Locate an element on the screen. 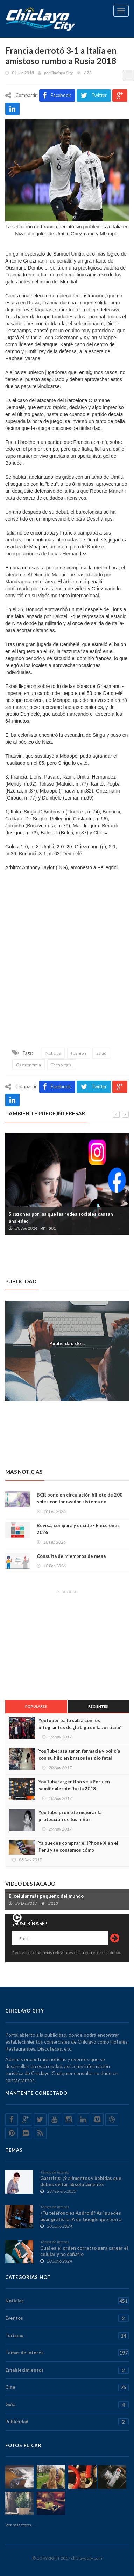  BCR pone en circulación billete de 200 soles con innovador sistema de seguridad para evitar falsificaciones is located at coordinates (79, 1501).